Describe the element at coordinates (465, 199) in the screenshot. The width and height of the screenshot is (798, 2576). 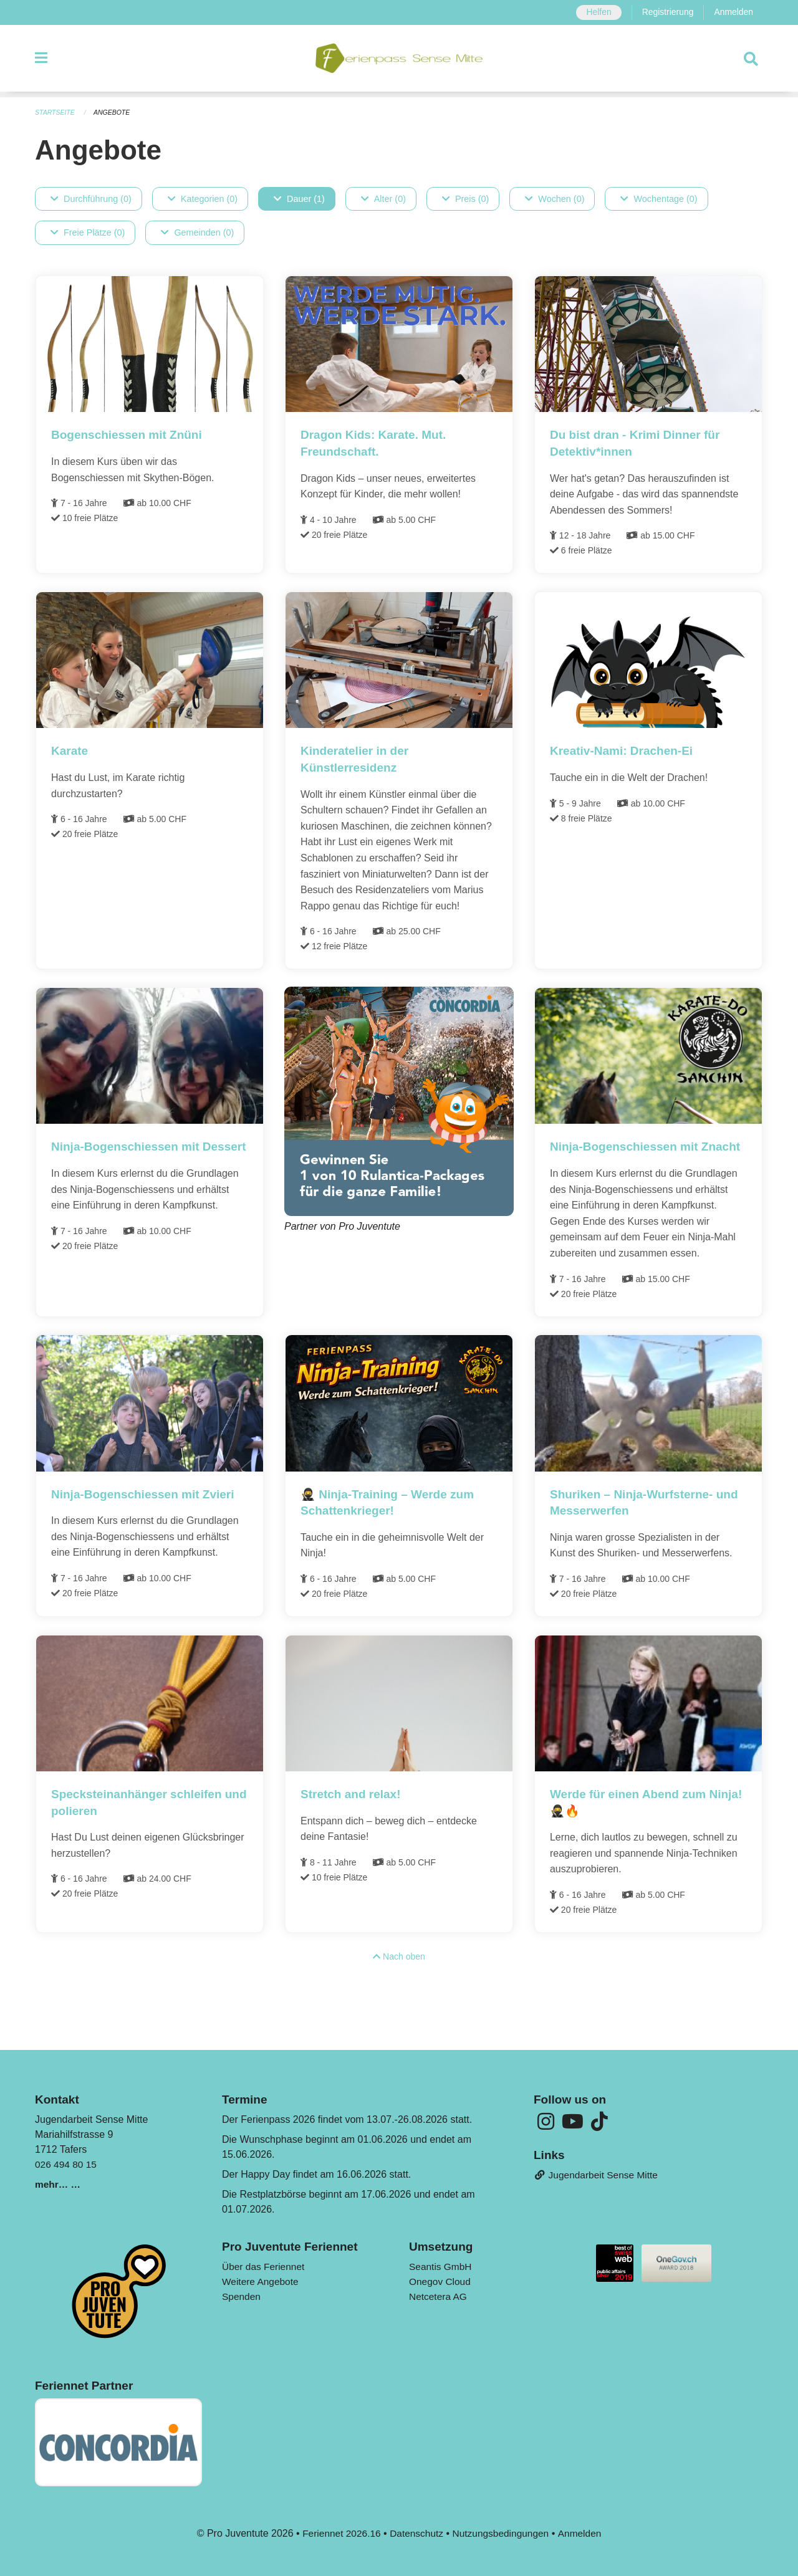
I see `Preis (0)` at that location.